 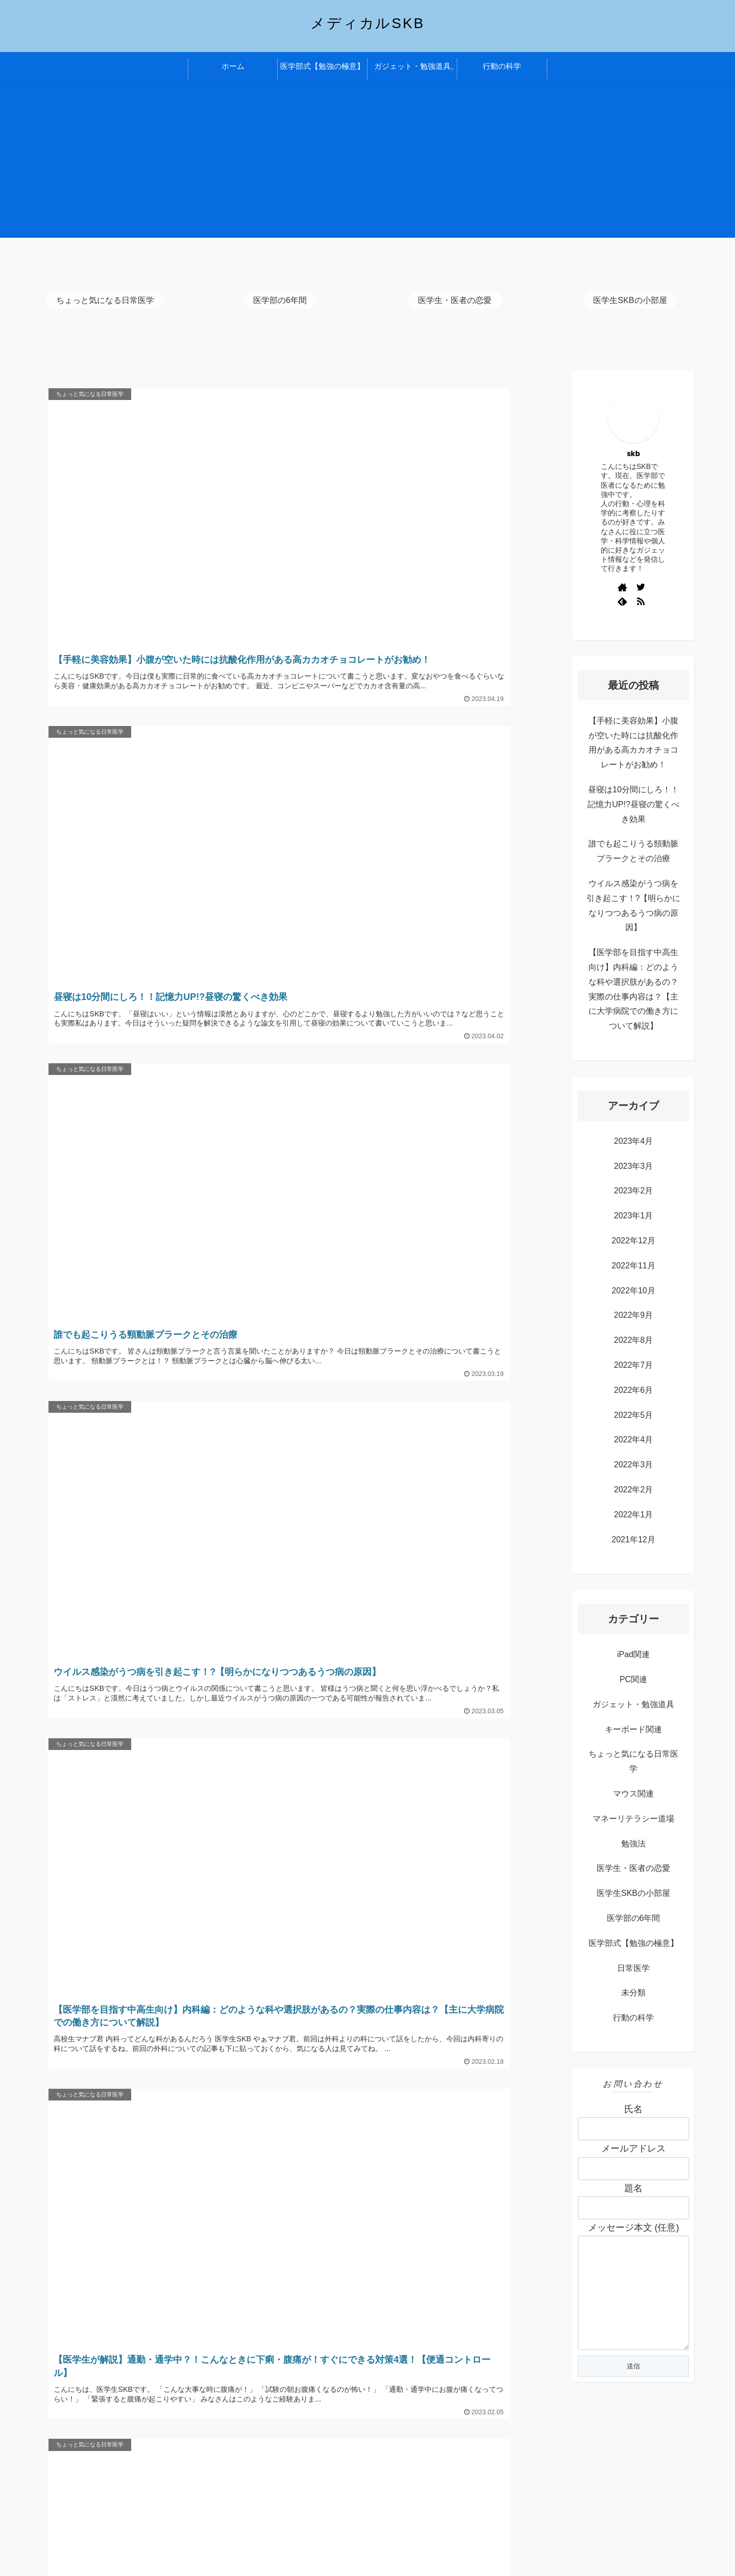 What do you see at coordinates (633, 453) in the screenshot?
I see `skb` at bounding box center [633, 453].